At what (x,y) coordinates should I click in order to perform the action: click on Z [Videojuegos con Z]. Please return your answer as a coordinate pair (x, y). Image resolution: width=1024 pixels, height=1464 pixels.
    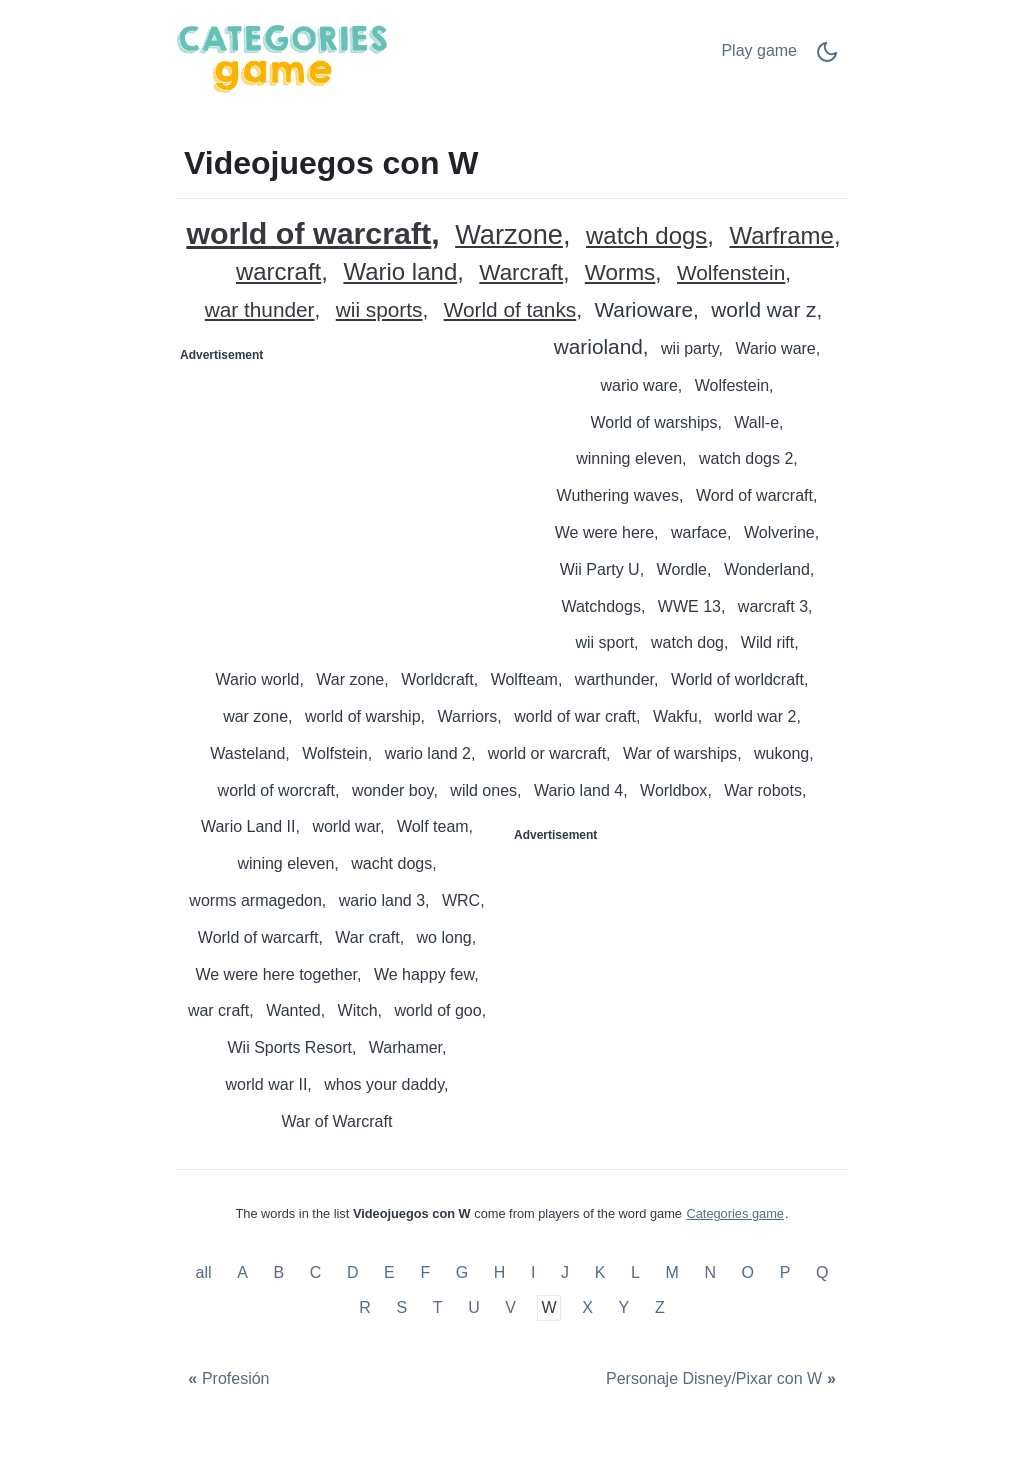
    Looking at the image, I should click on (660, 1307).